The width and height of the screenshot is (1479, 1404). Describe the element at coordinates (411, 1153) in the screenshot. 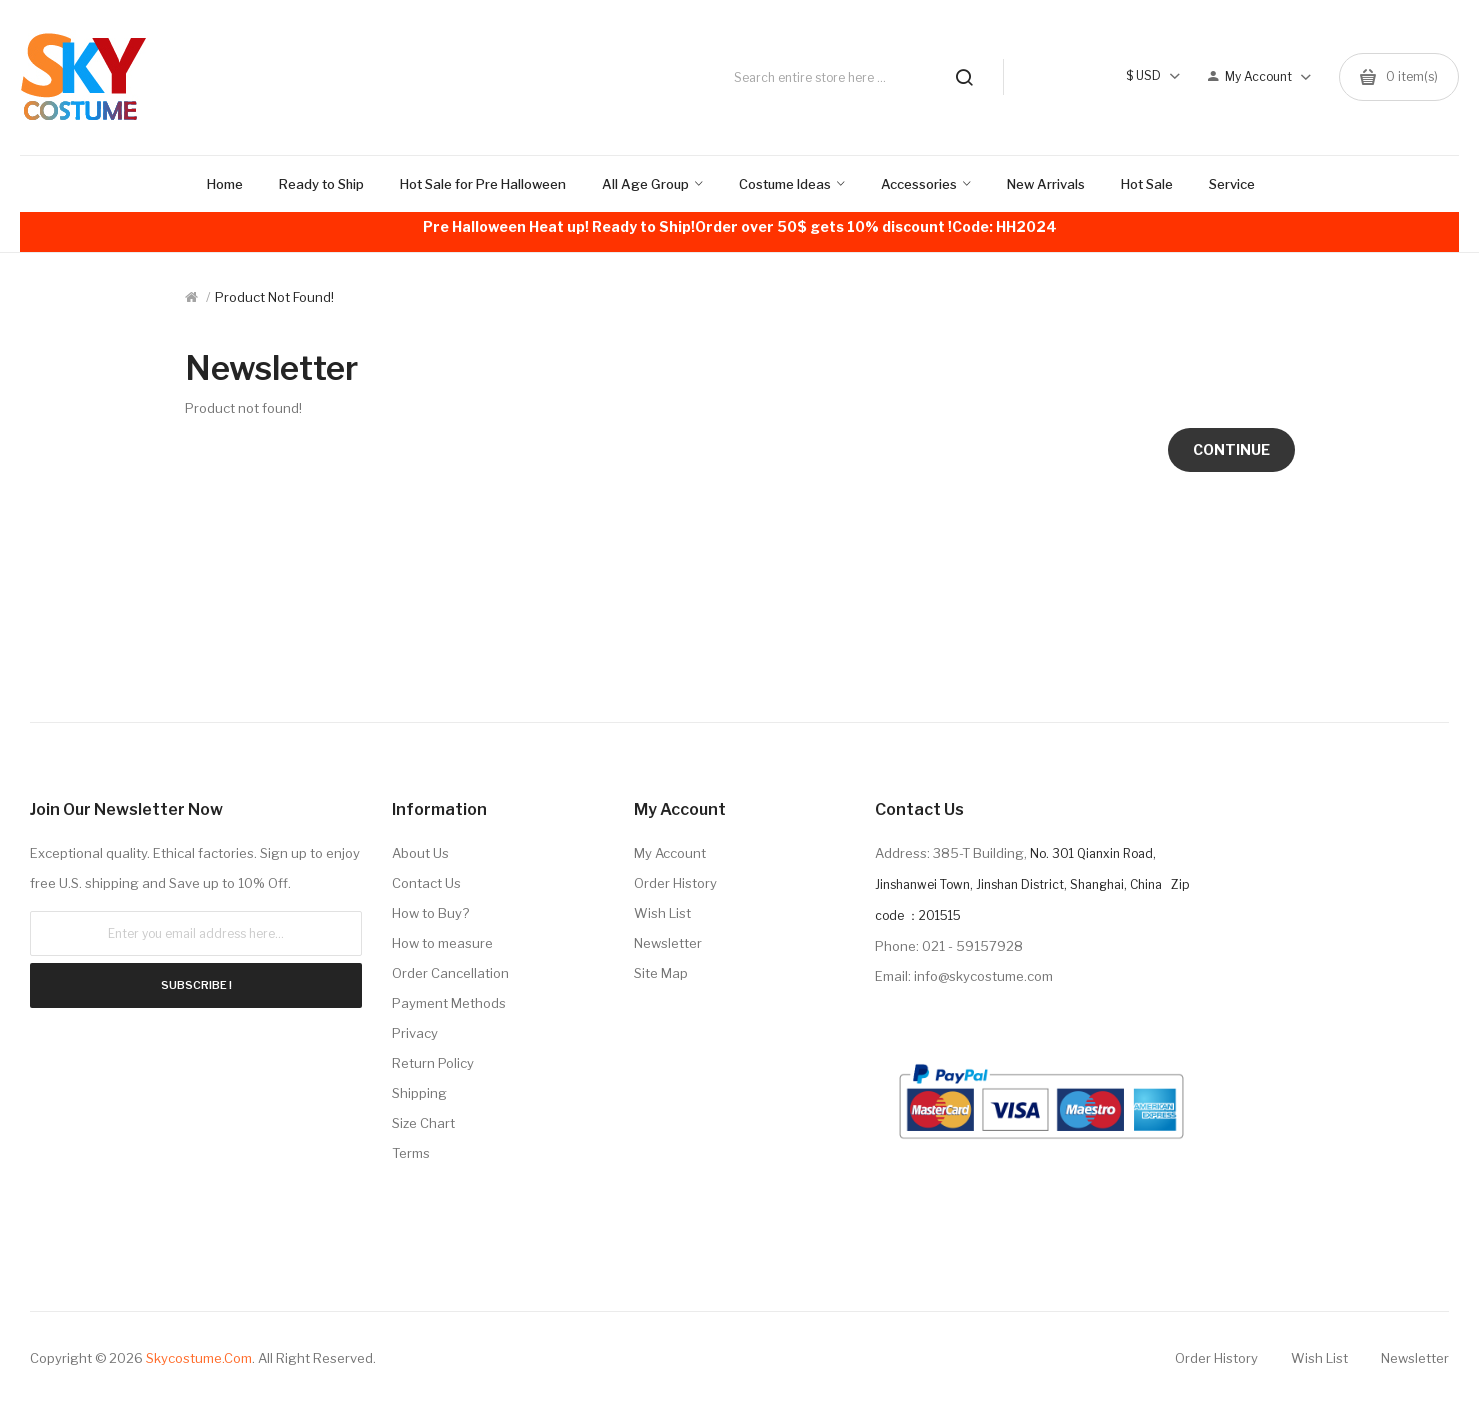

I see `Terms` at that location.